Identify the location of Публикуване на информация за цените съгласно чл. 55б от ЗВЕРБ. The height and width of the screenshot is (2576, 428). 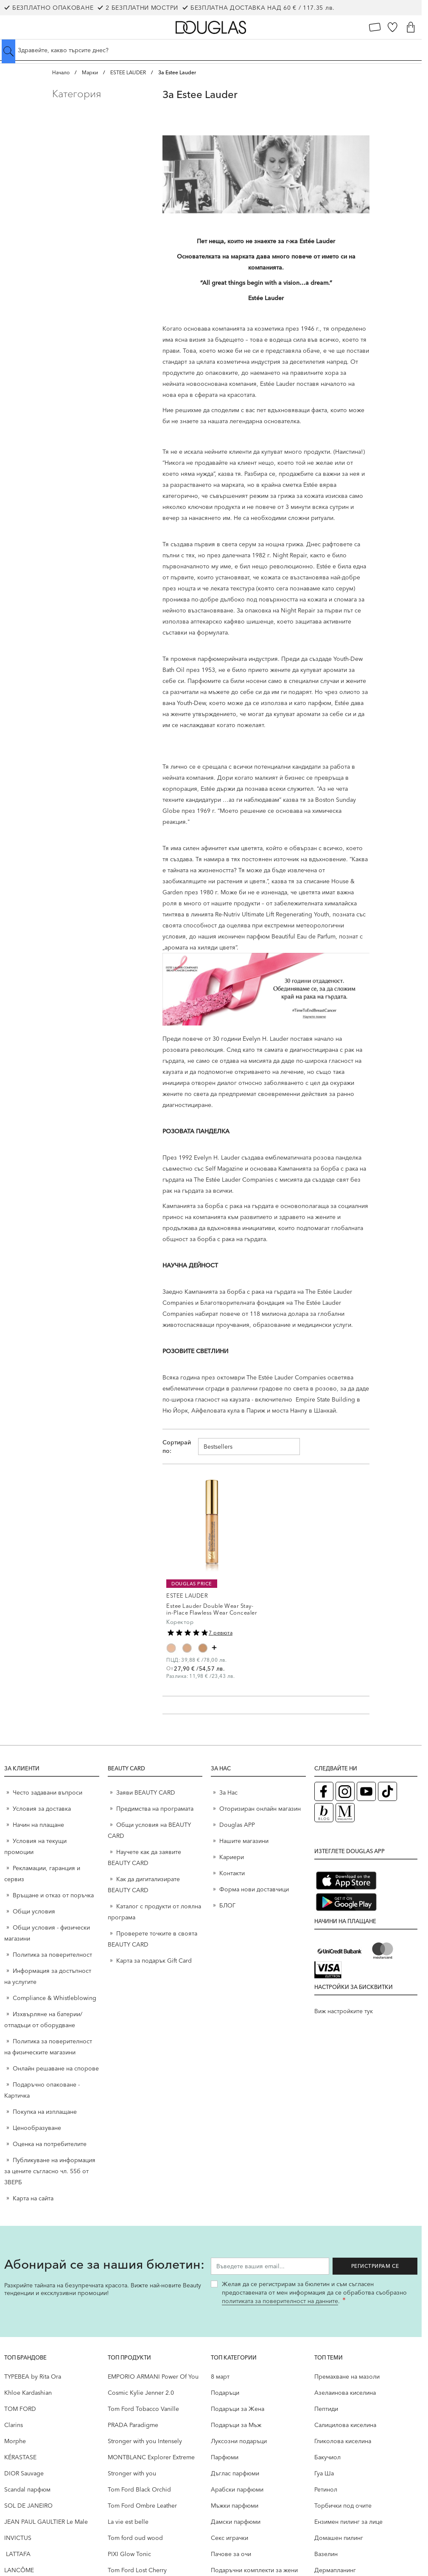
(49, 2171).